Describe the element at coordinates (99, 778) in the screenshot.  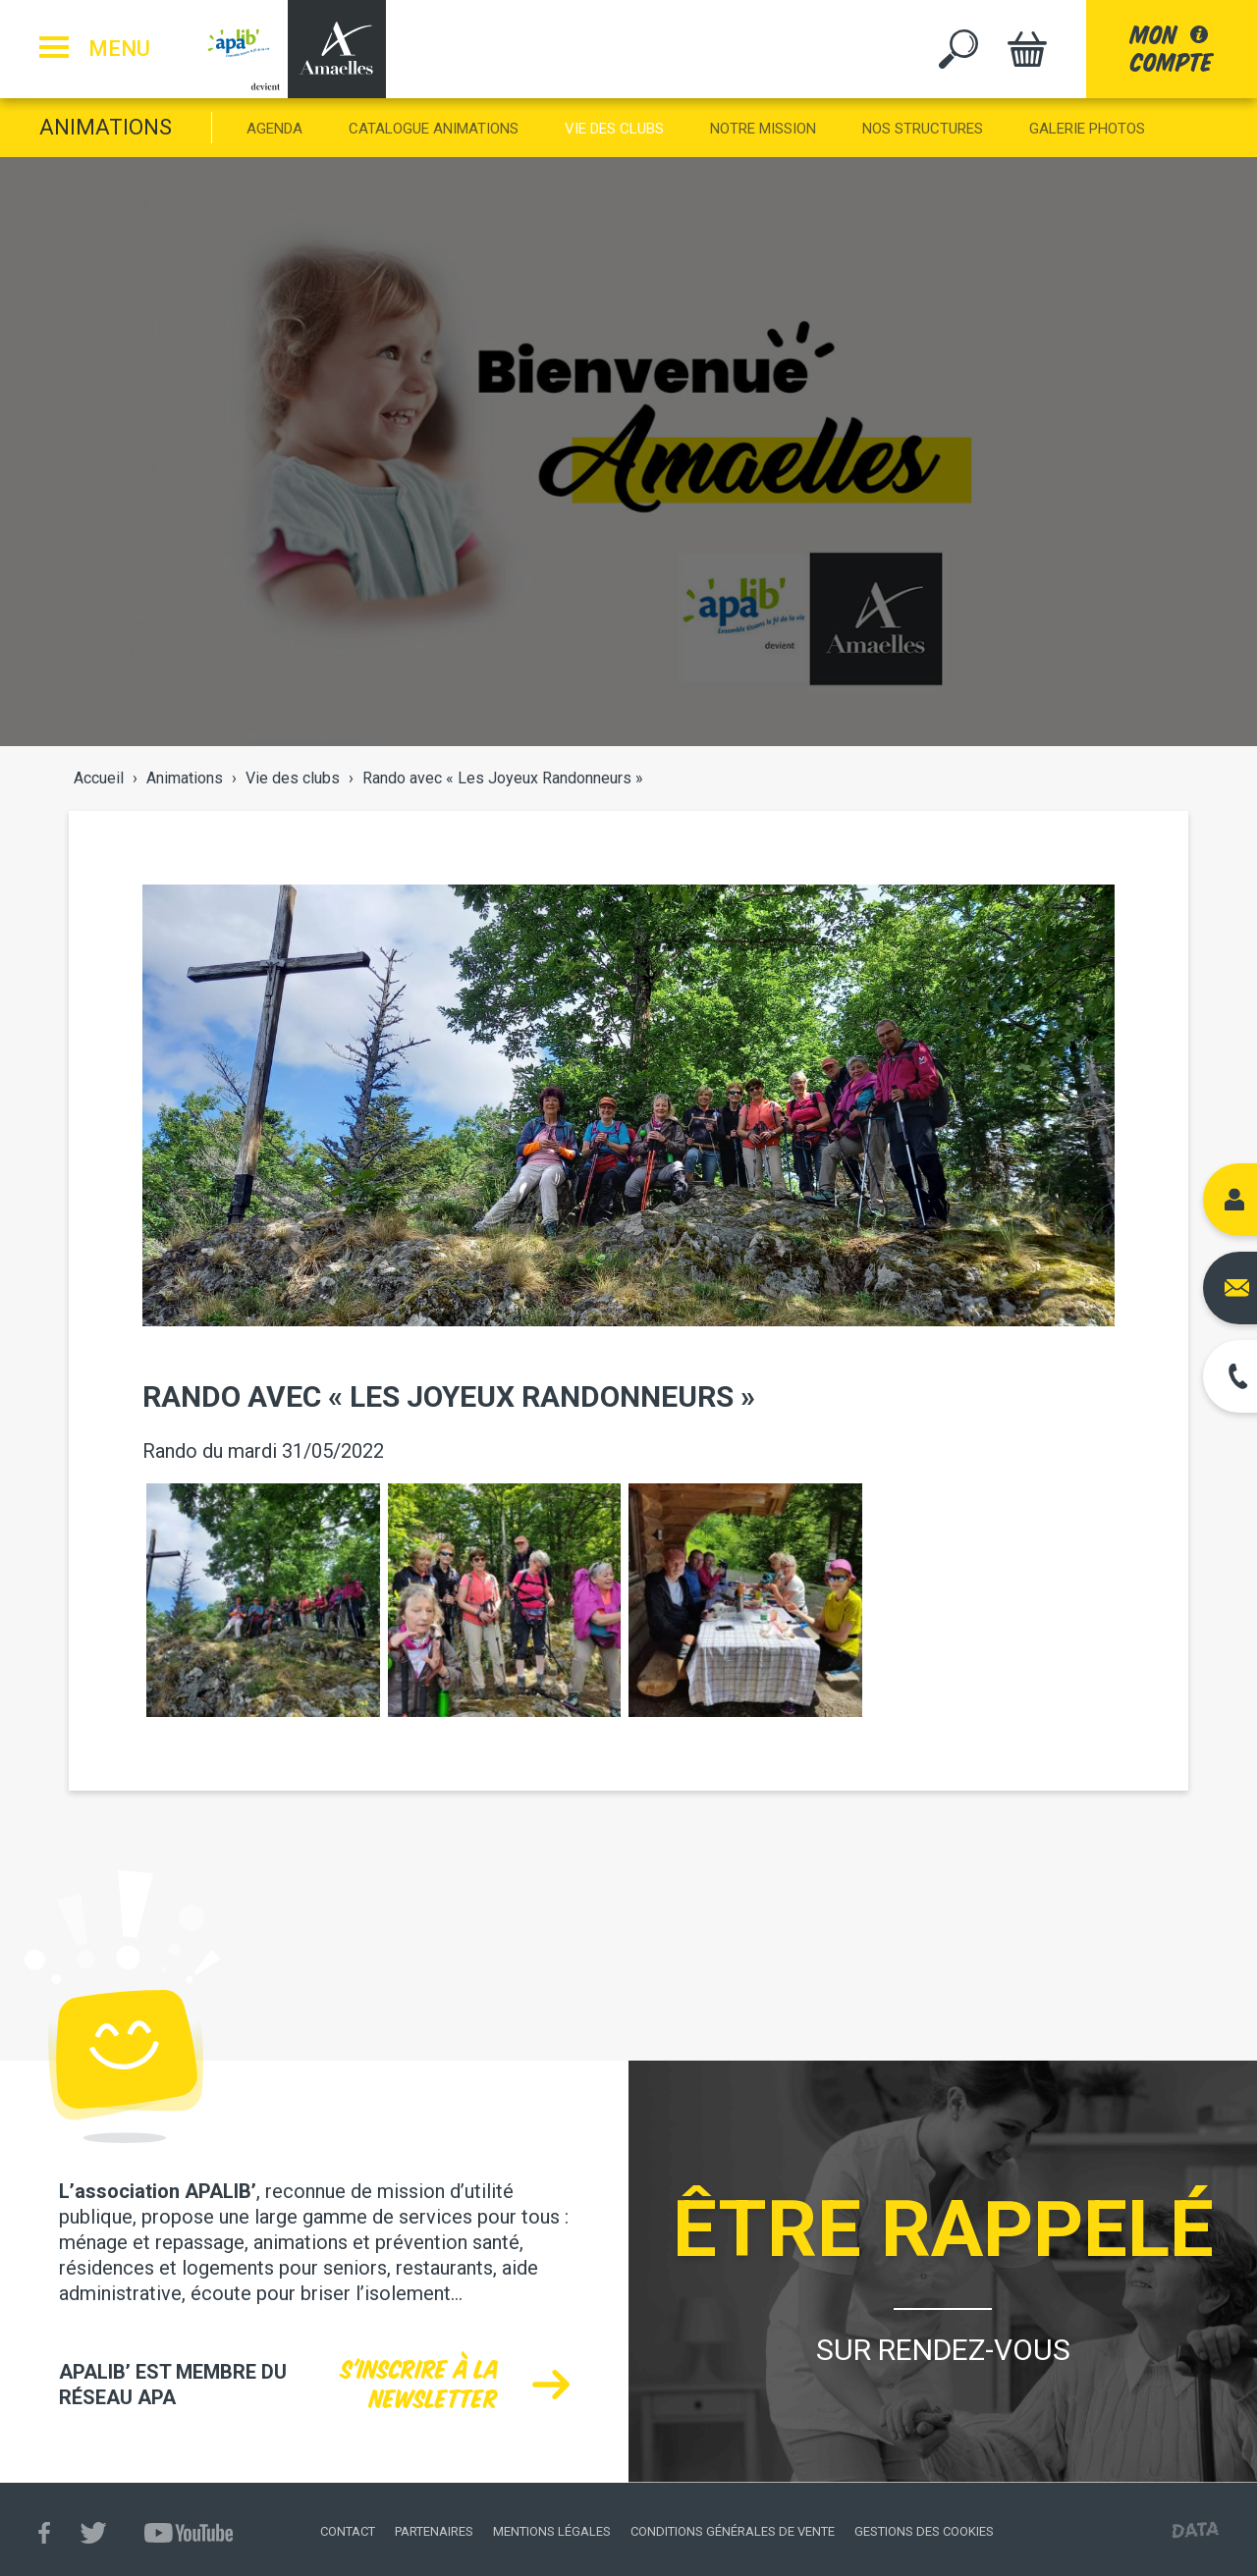
I see `Accueil` at that location.